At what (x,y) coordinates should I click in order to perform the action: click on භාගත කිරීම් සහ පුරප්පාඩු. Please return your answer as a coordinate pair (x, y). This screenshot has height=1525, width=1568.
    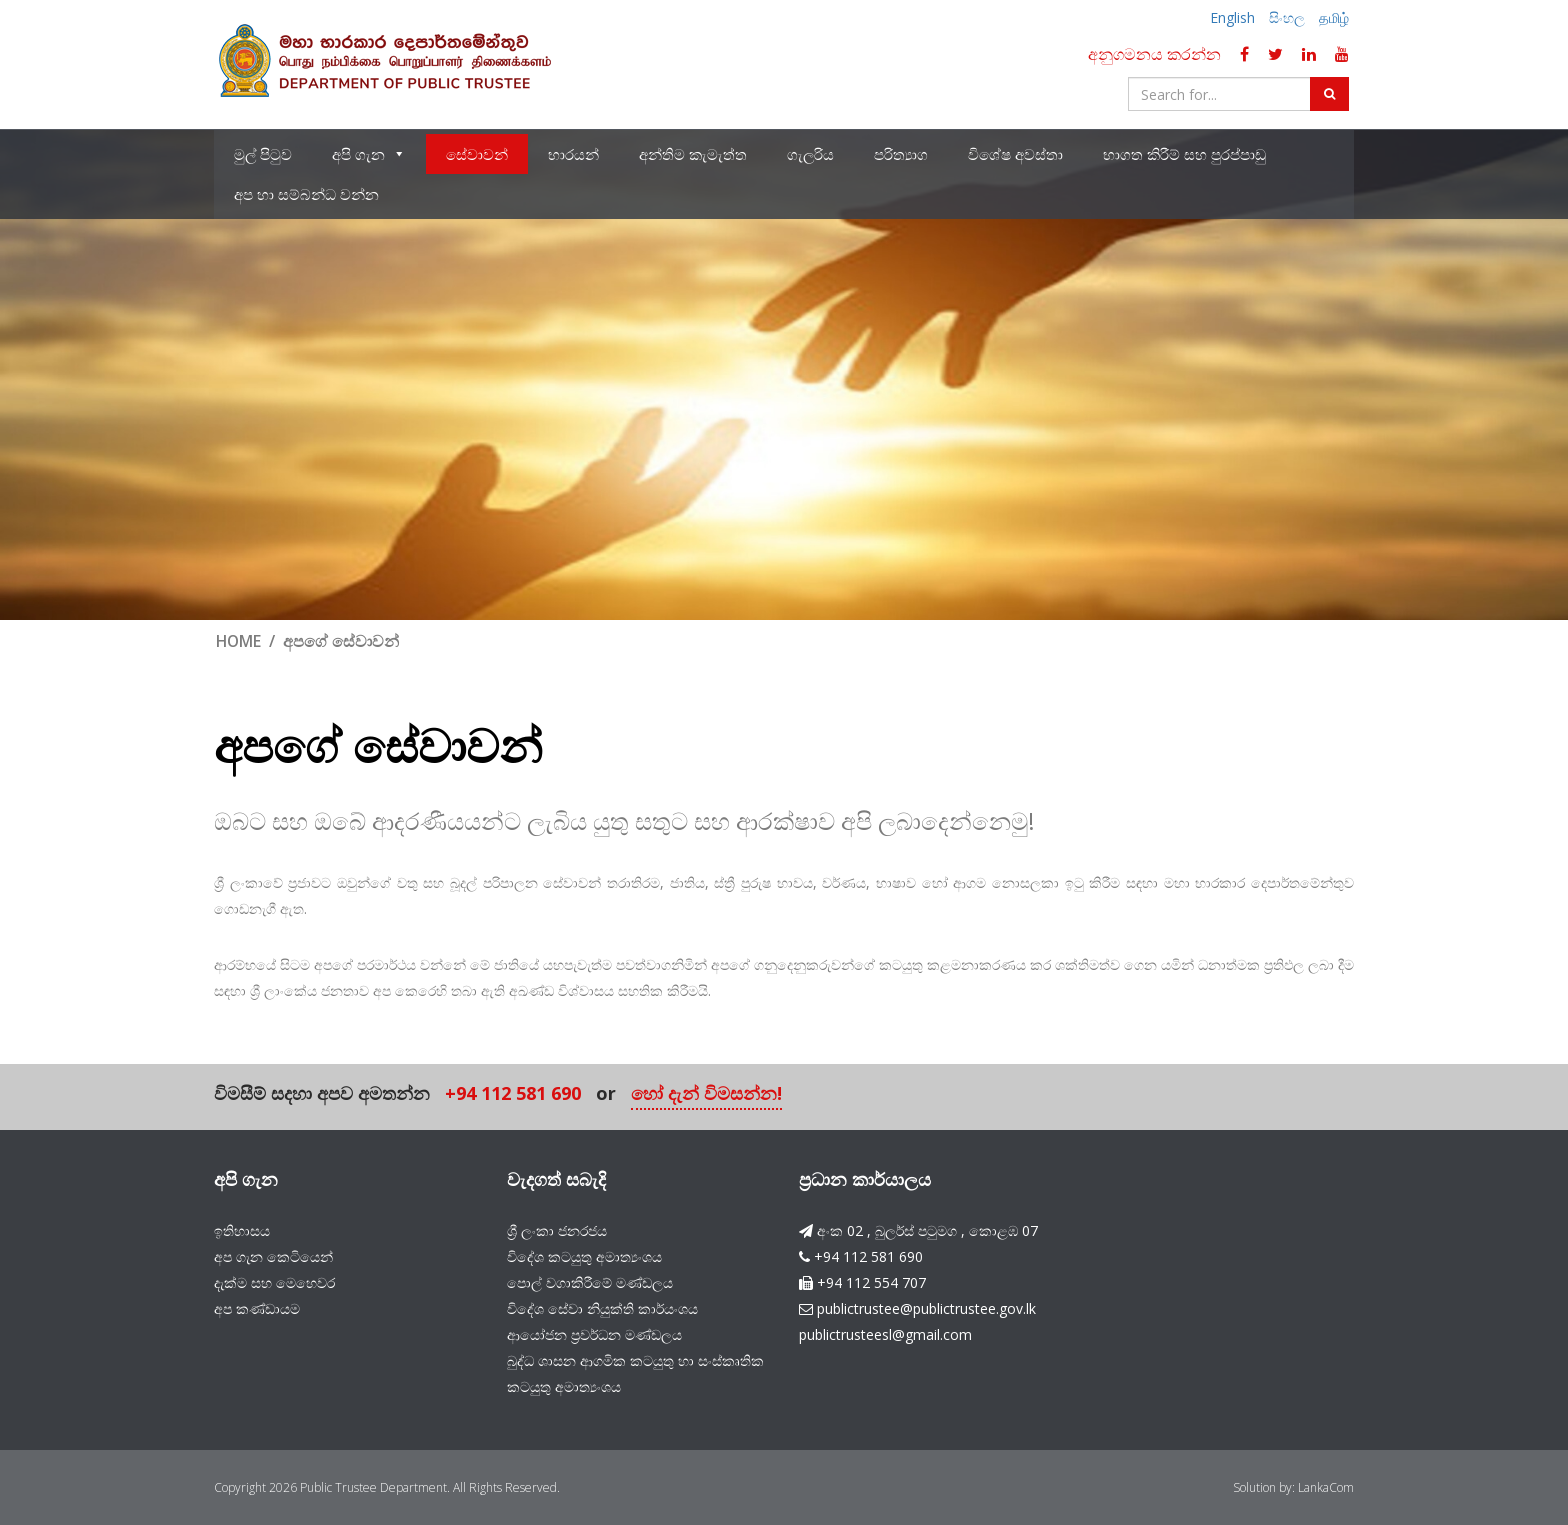
    Looking at the image, I should click on (1184, 155).